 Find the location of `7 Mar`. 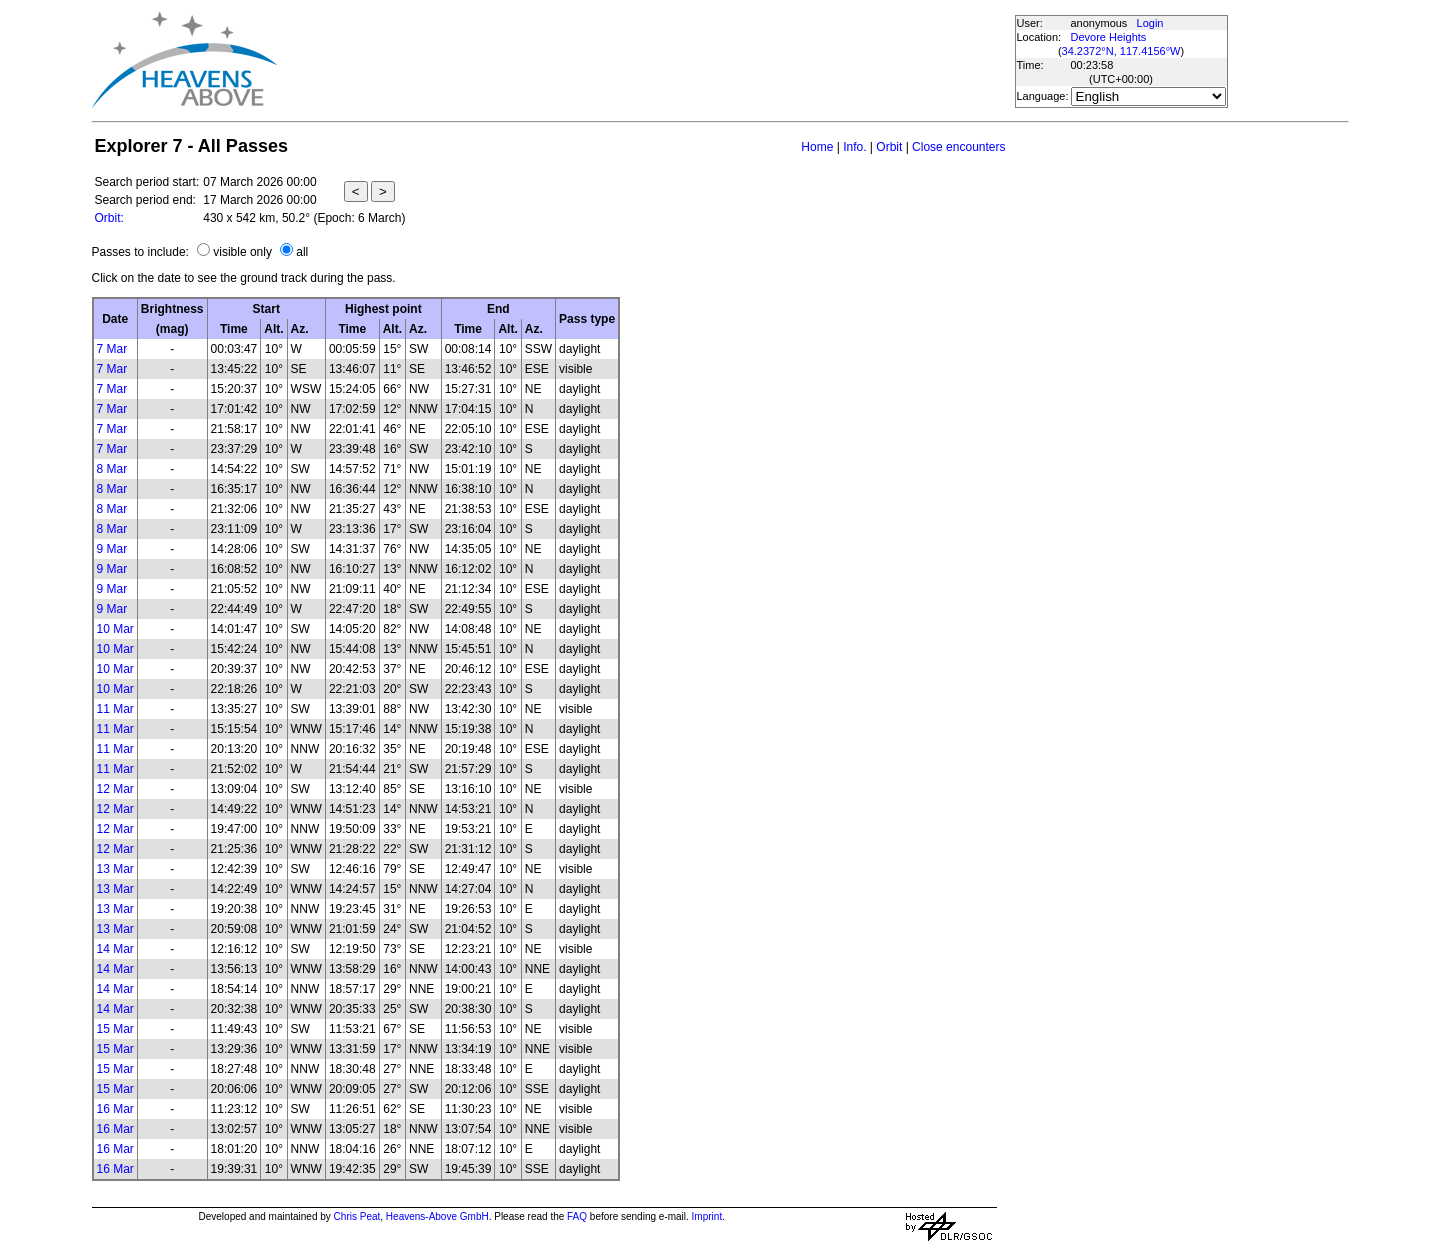

7 Mar is located at coordinates (112, 349).